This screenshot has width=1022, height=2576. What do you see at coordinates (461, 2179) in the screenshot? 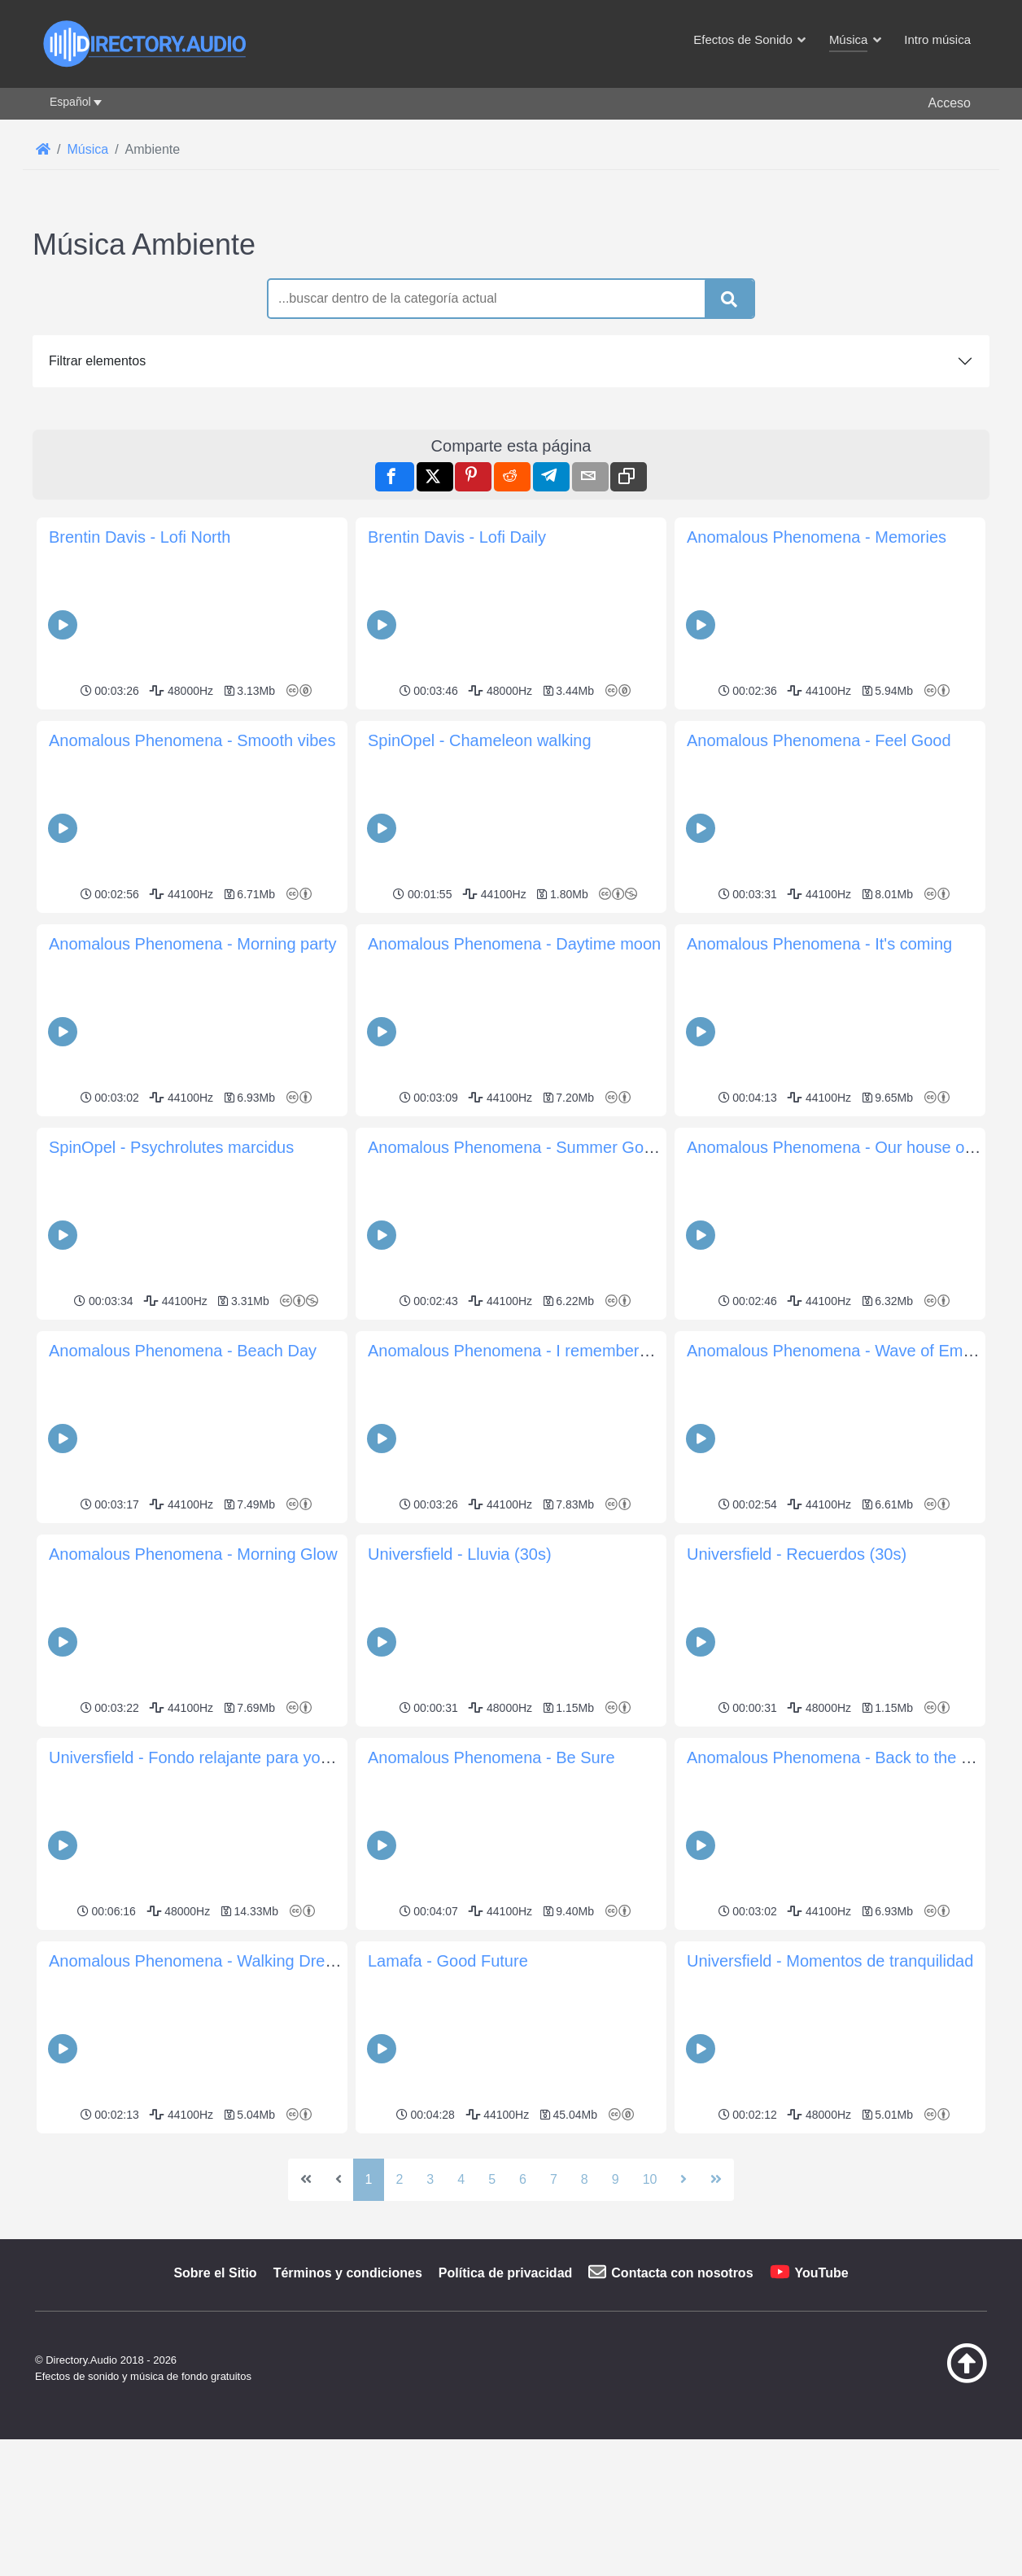
I see `4 [Ir a la página 4]` at bounding box center [461, 2179].